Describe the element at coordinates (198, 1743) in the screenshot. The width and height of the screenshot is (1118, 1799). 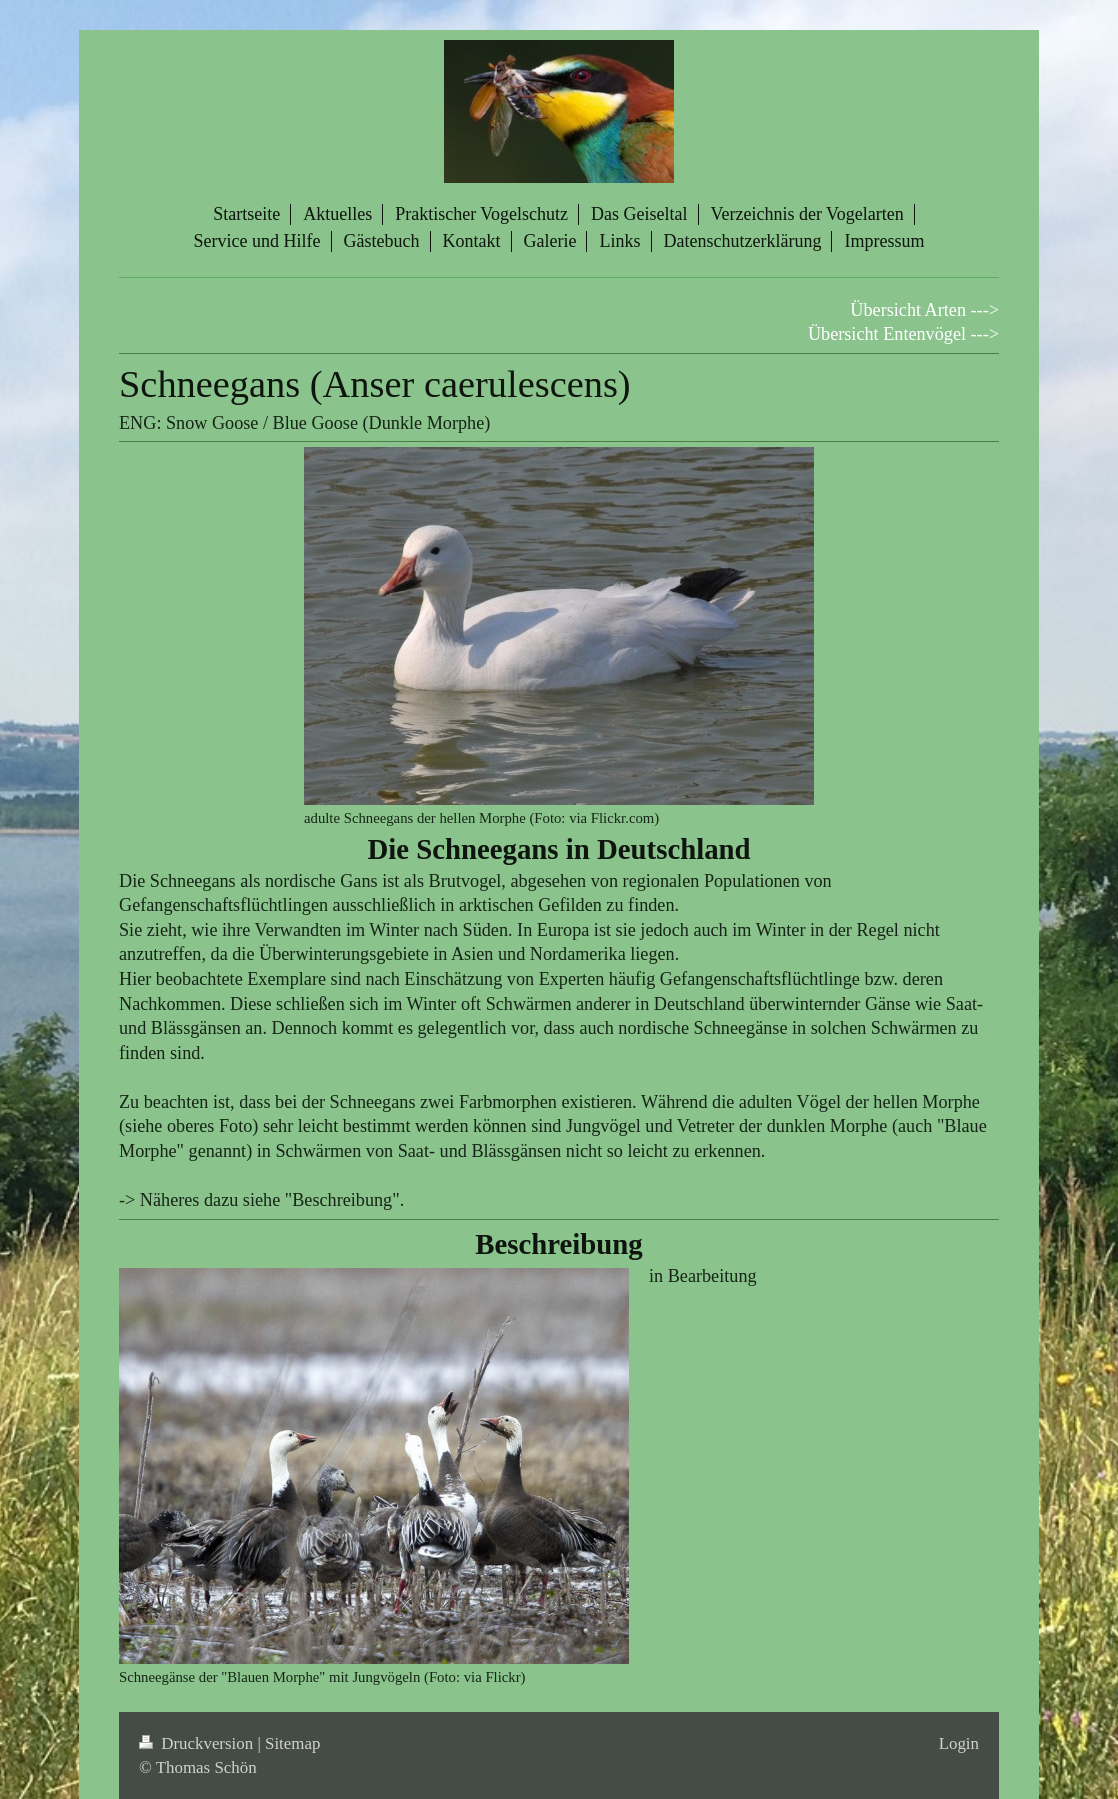
I see `Druckversion` at that location.